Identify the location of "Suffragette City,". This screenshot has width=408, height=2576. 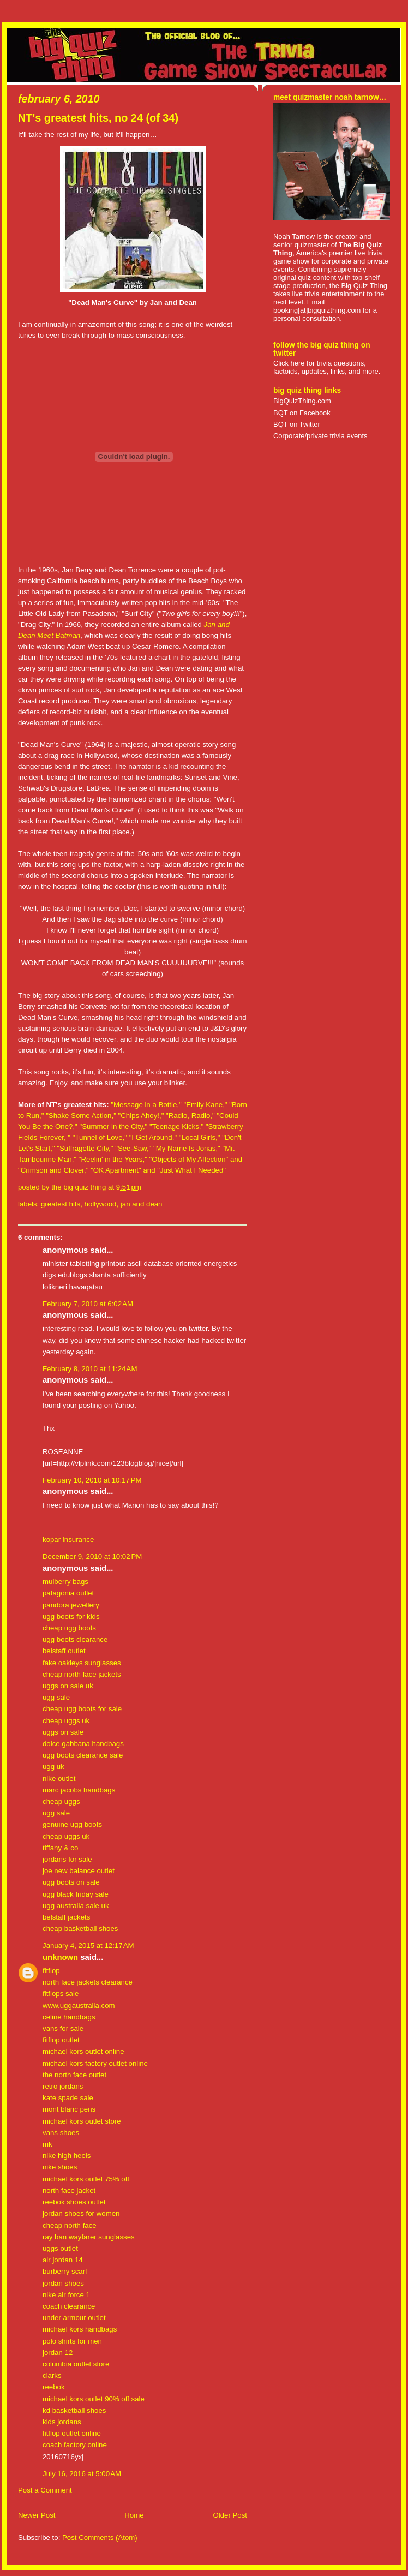
(85, 1148).